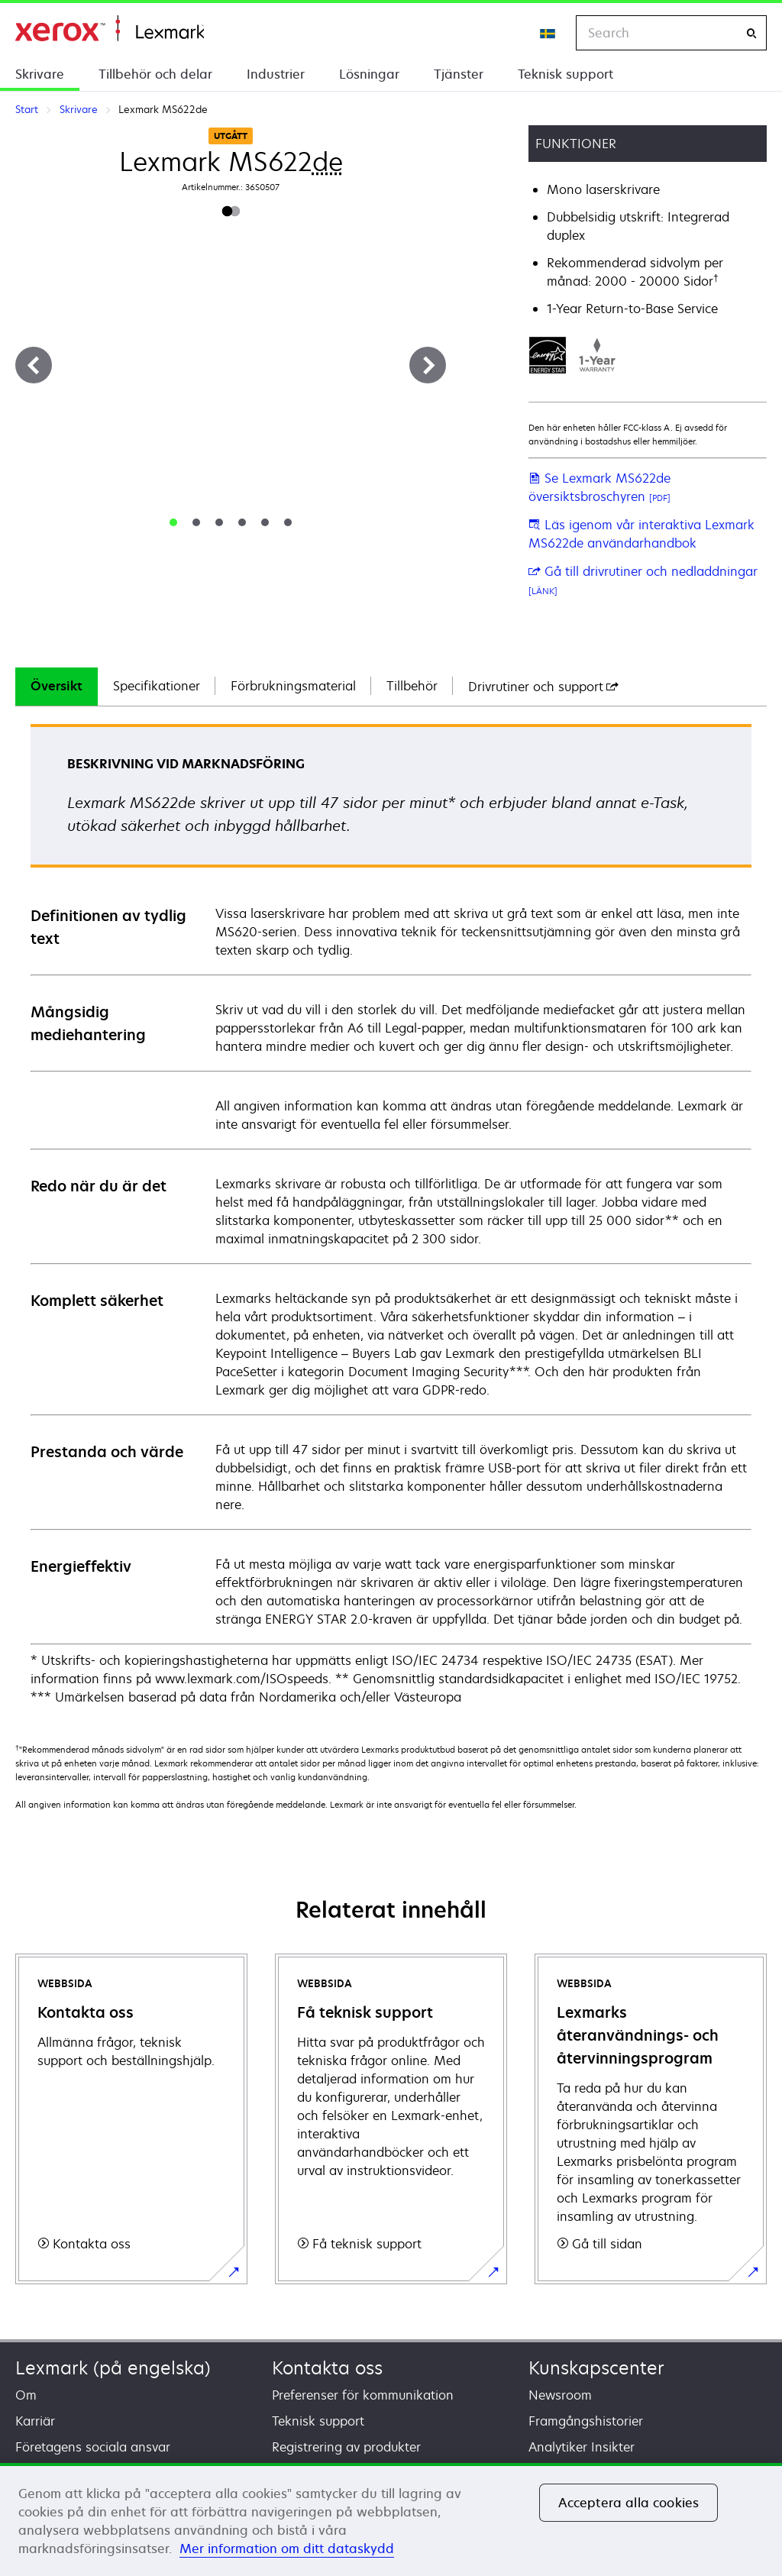  I want to click on Teknisk support, so click(565, 74).